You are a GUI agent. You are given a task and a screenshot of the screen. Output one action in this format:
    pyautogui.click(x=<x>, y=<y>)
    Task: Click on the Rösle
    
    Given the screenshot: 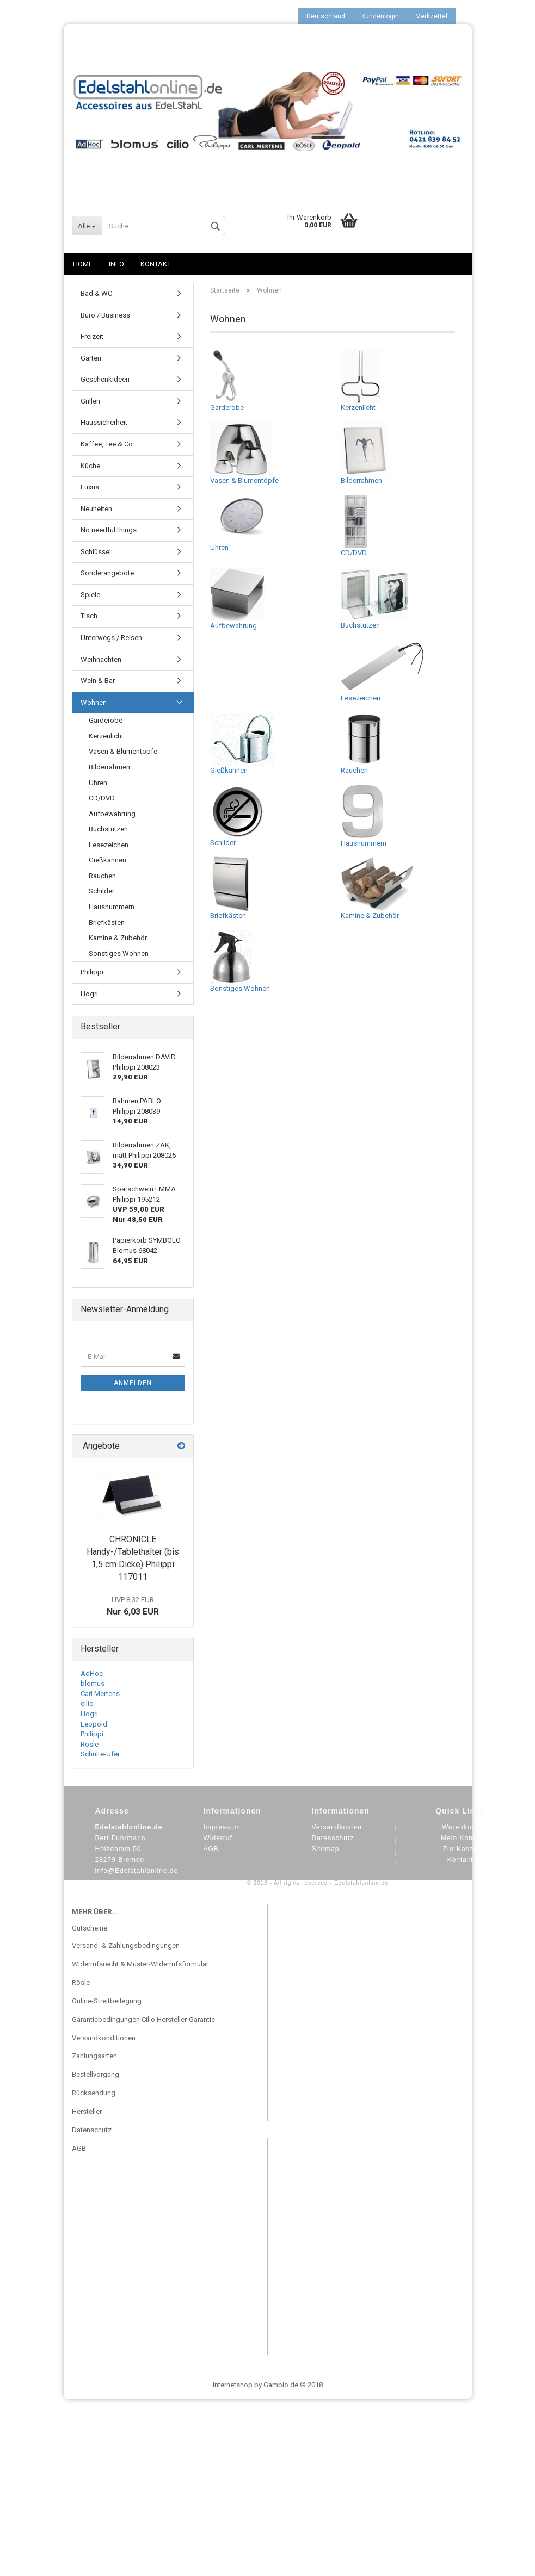 What is the action you would take?
    pyautogui.click(x=90, y=1744)
    